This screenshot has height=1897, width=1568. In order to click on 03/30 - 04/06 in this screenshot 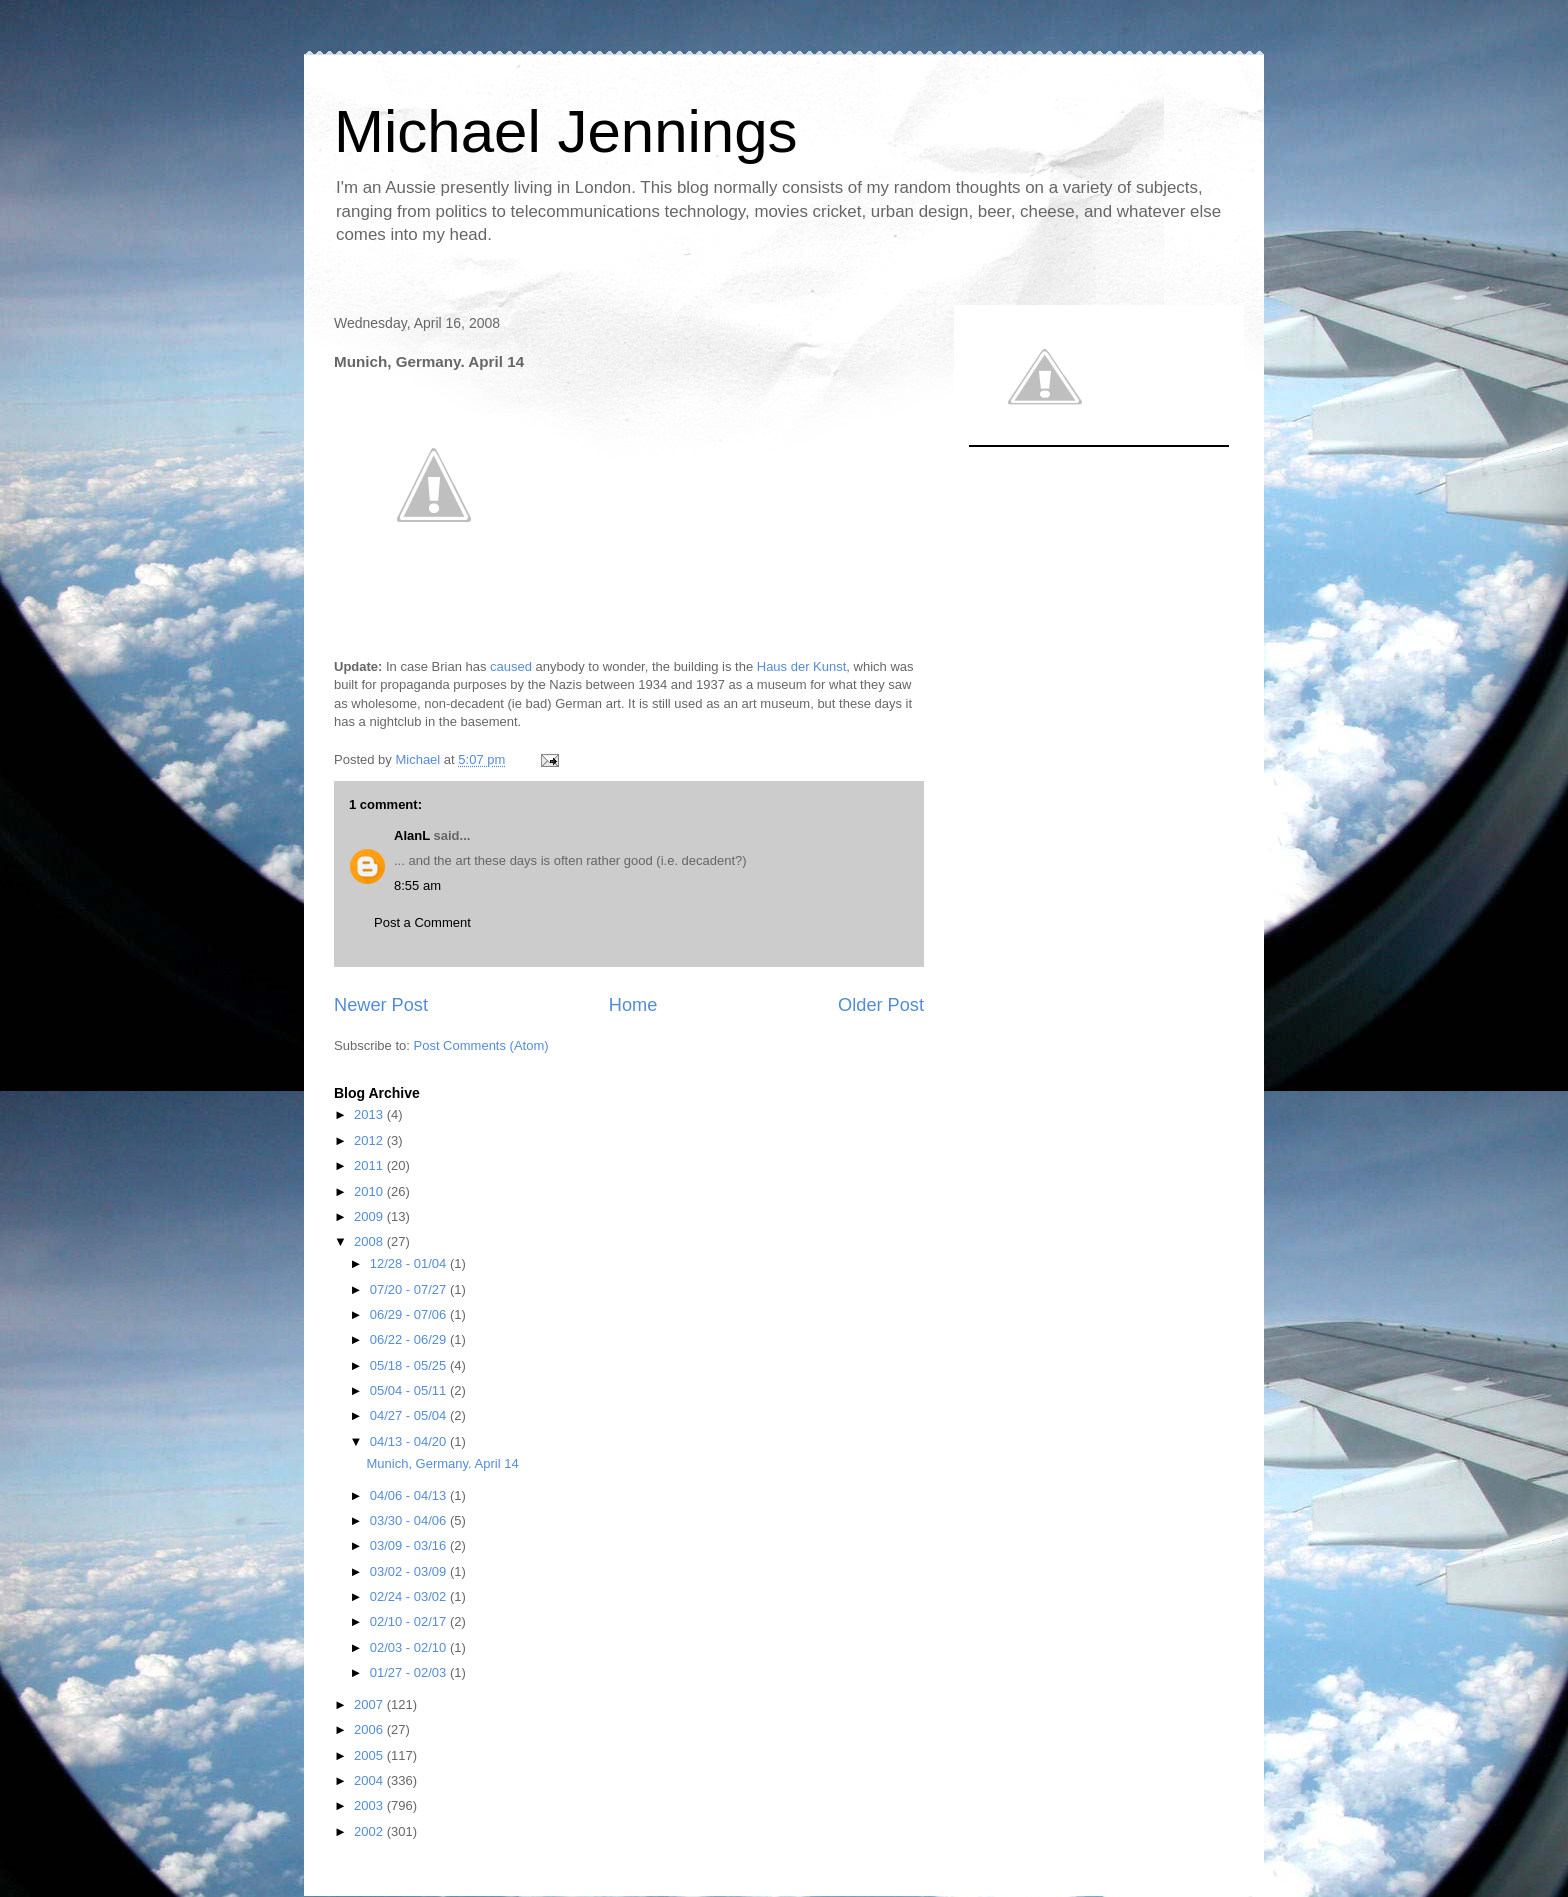, I will do `click(410, 1520)`.